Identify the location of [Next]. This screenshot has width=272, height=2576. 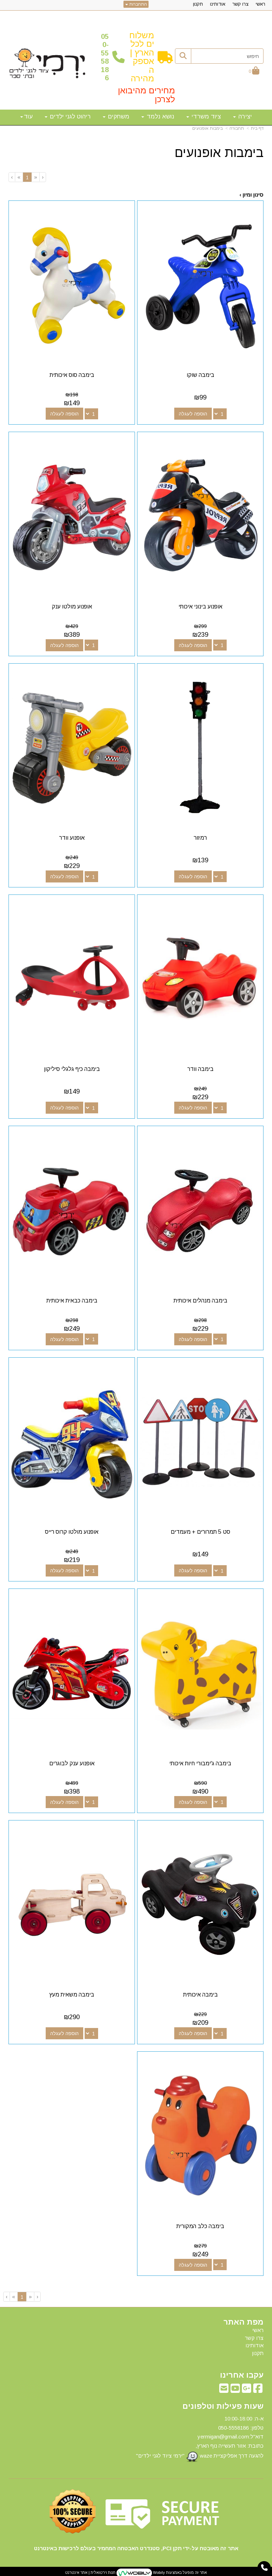
(19, 177).